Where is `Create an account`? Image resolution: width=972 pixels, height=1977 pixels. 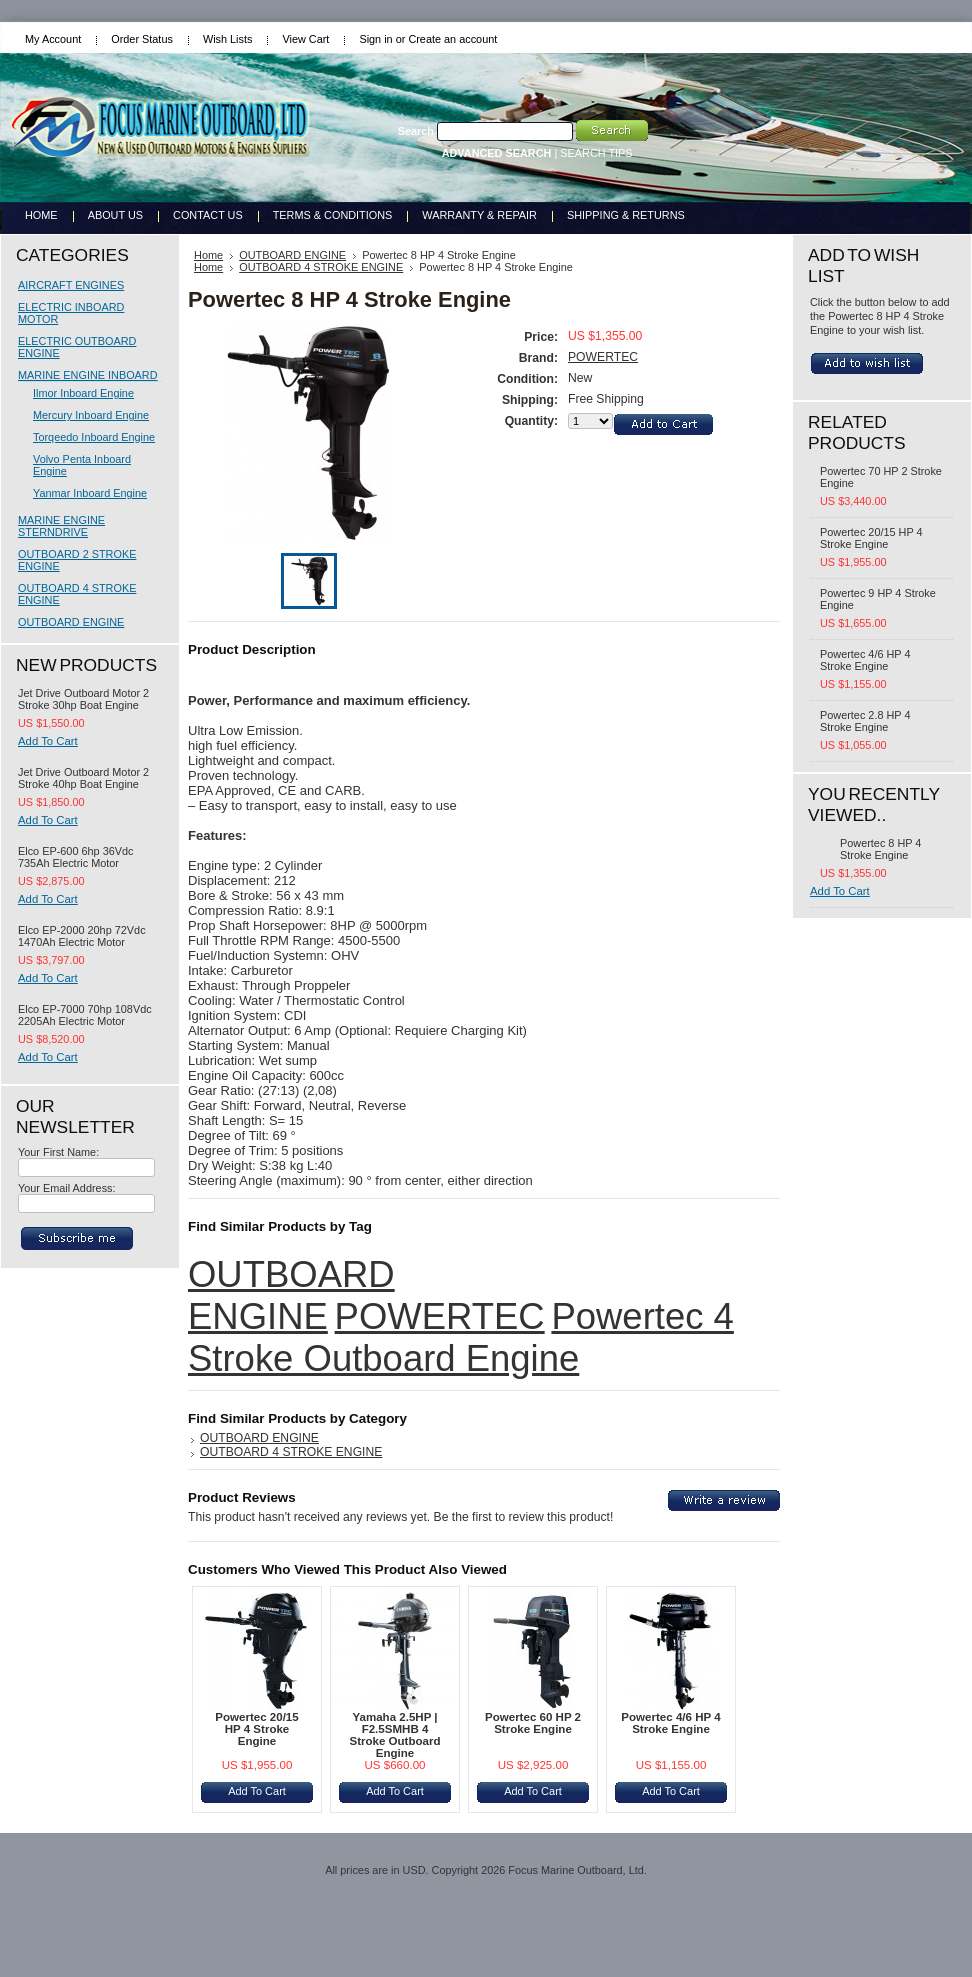 Create an account is located at coordinates (452, 39).